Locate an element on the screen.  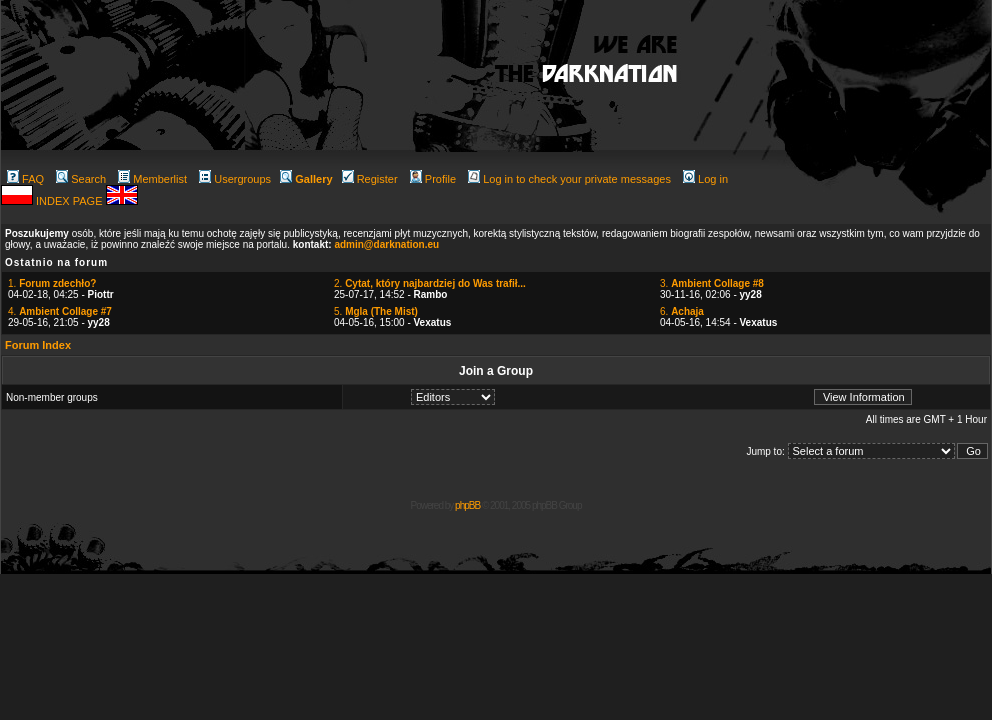
Memberlist is located at coordinates (152, 179).